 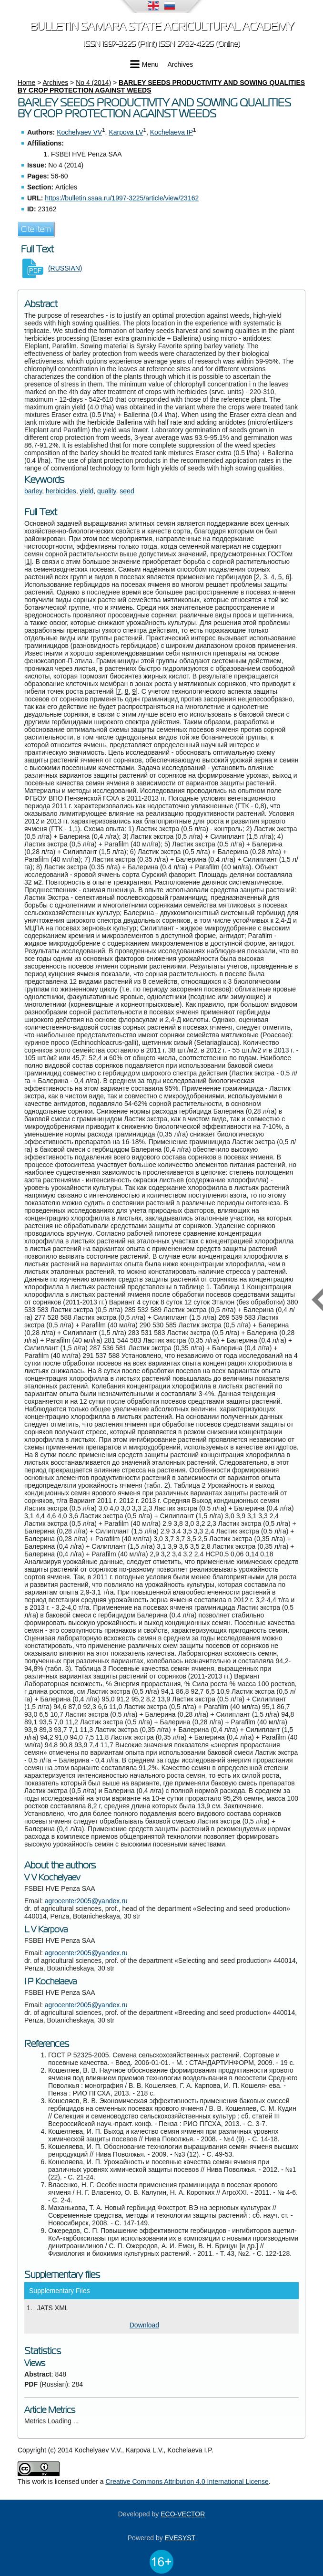 What do you see at coordinates (183, 2514) in the screenshot?
I see `ECO-VECTOR` at bounding box center [183, 2514].